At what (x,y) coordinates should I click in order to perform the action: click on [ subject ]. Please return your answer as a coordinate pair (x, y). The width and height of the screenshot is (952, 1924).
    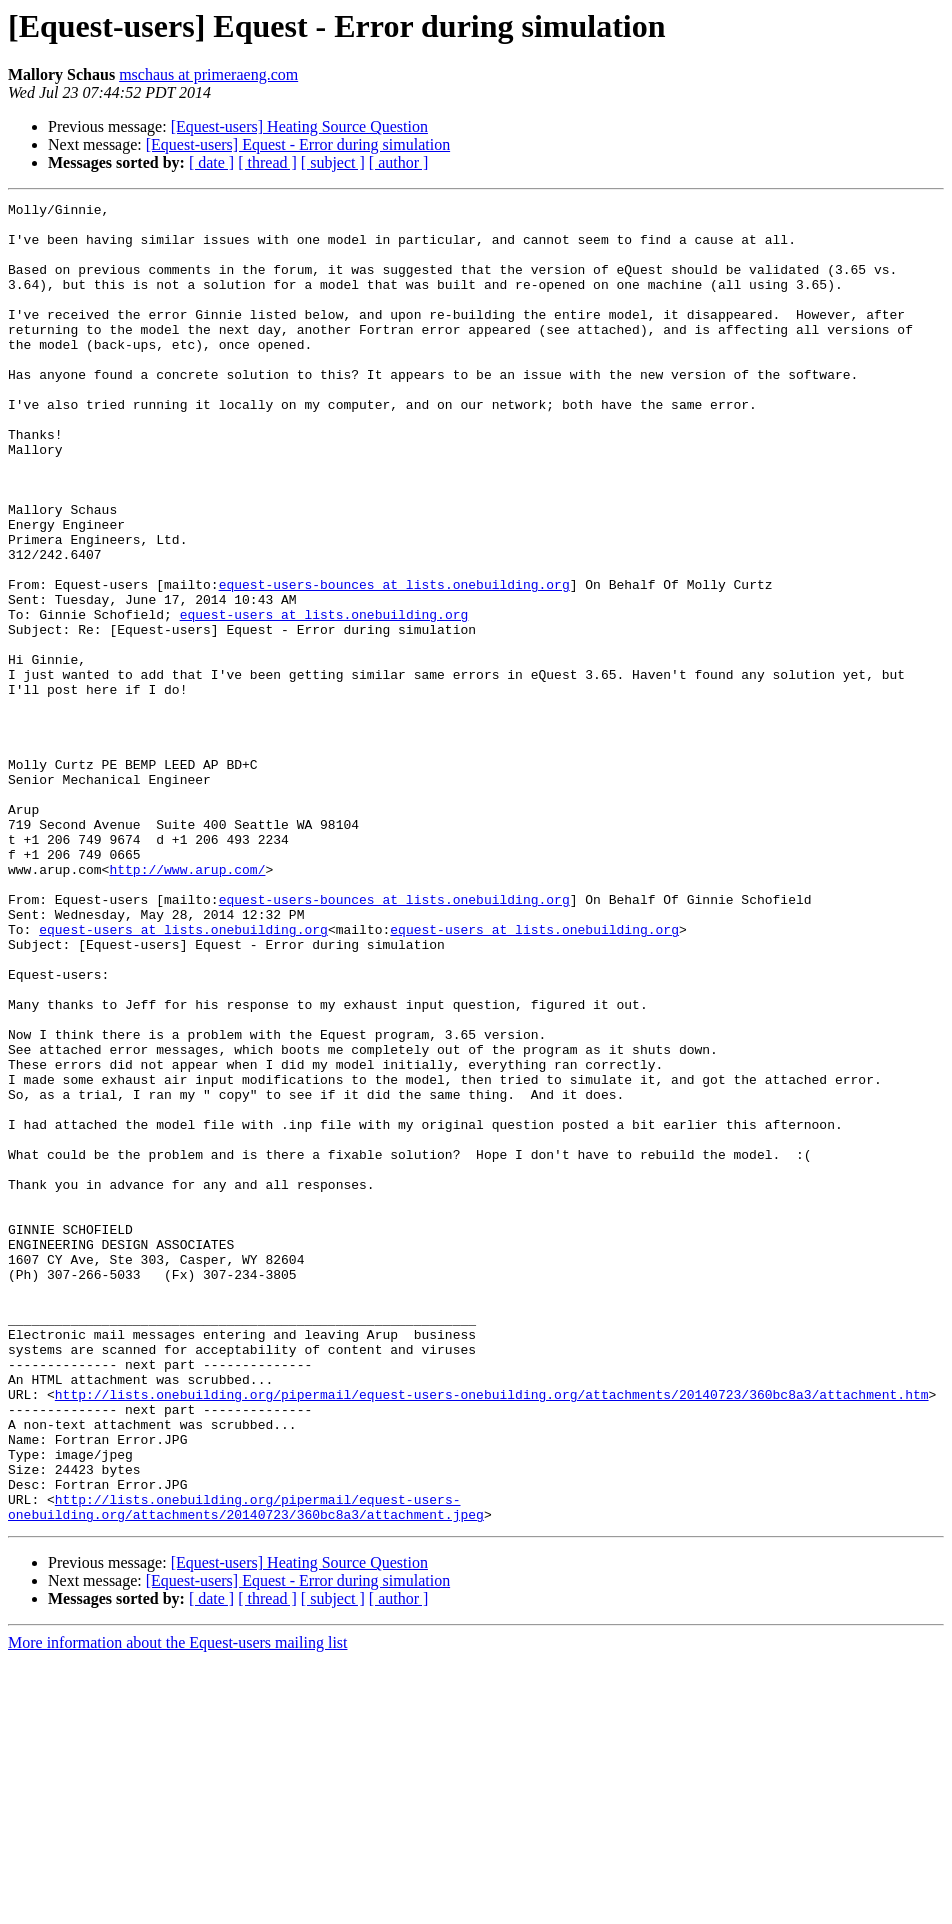
    Looking at the image, I should click on (333, 162).